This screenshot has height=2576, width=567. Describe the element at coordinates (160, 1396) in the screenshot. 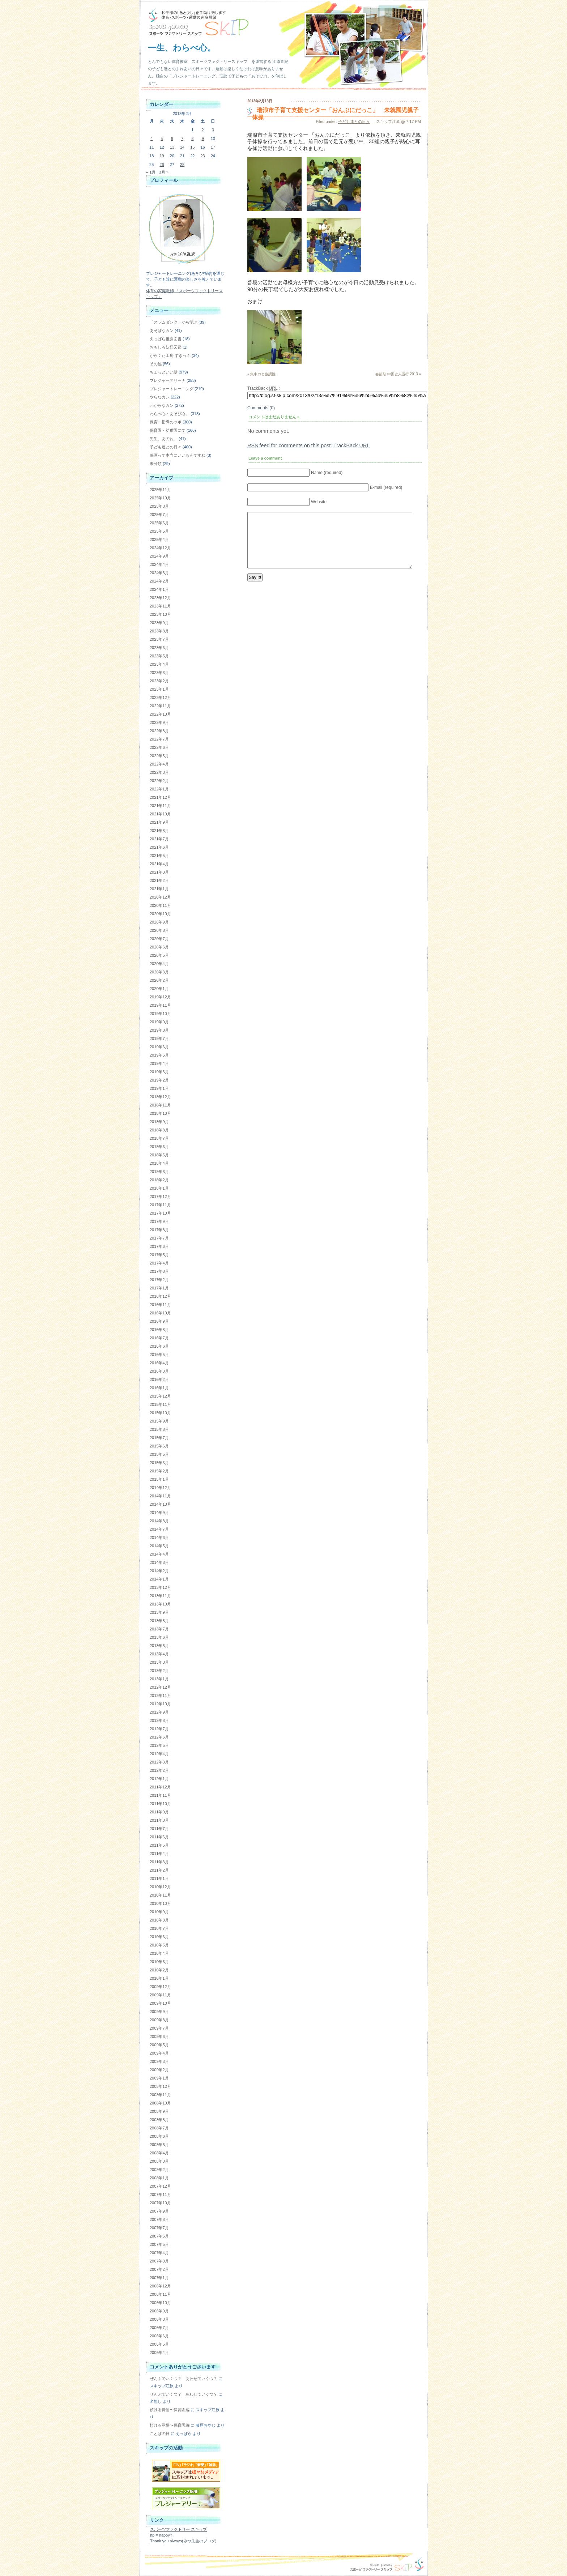

I see `2015年12月` at that location.